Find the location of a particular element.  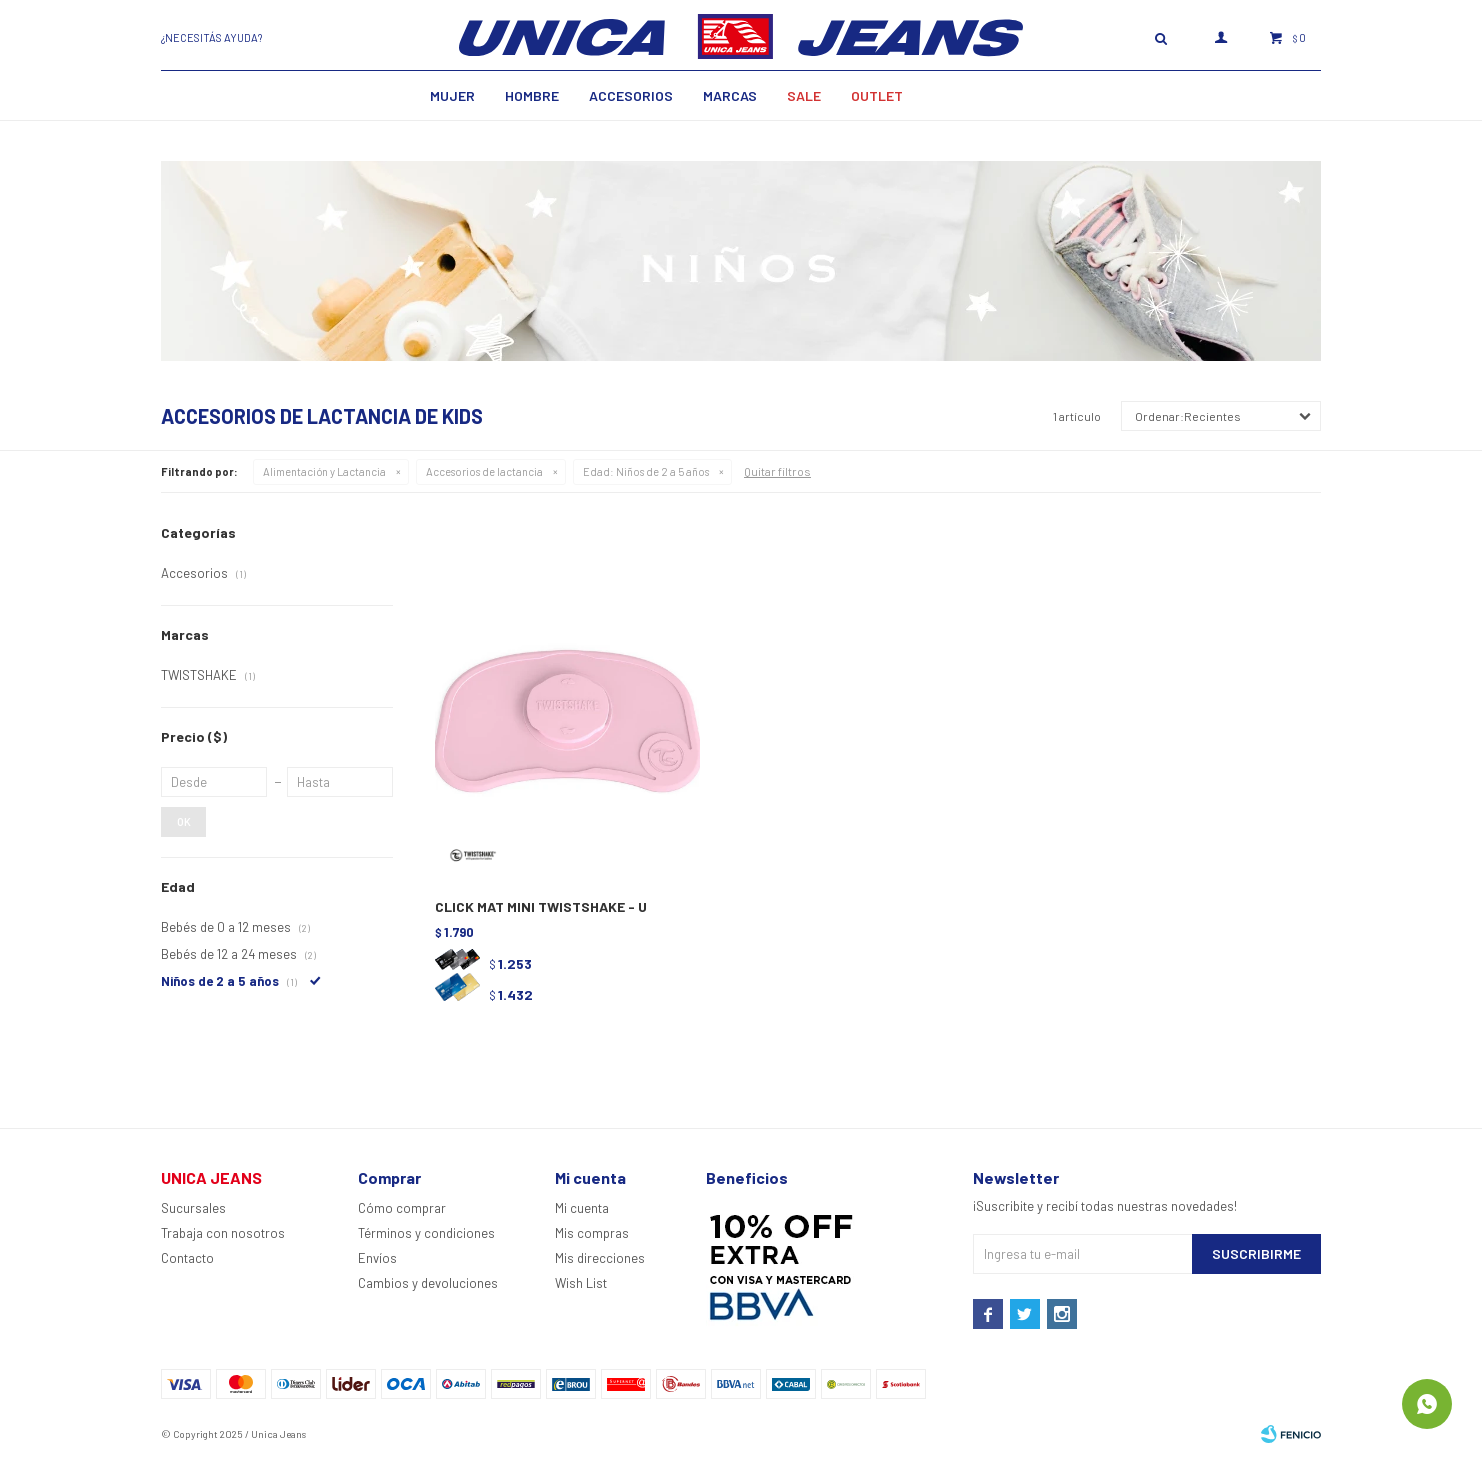

Envíos is located at coordinates (377, 1258).